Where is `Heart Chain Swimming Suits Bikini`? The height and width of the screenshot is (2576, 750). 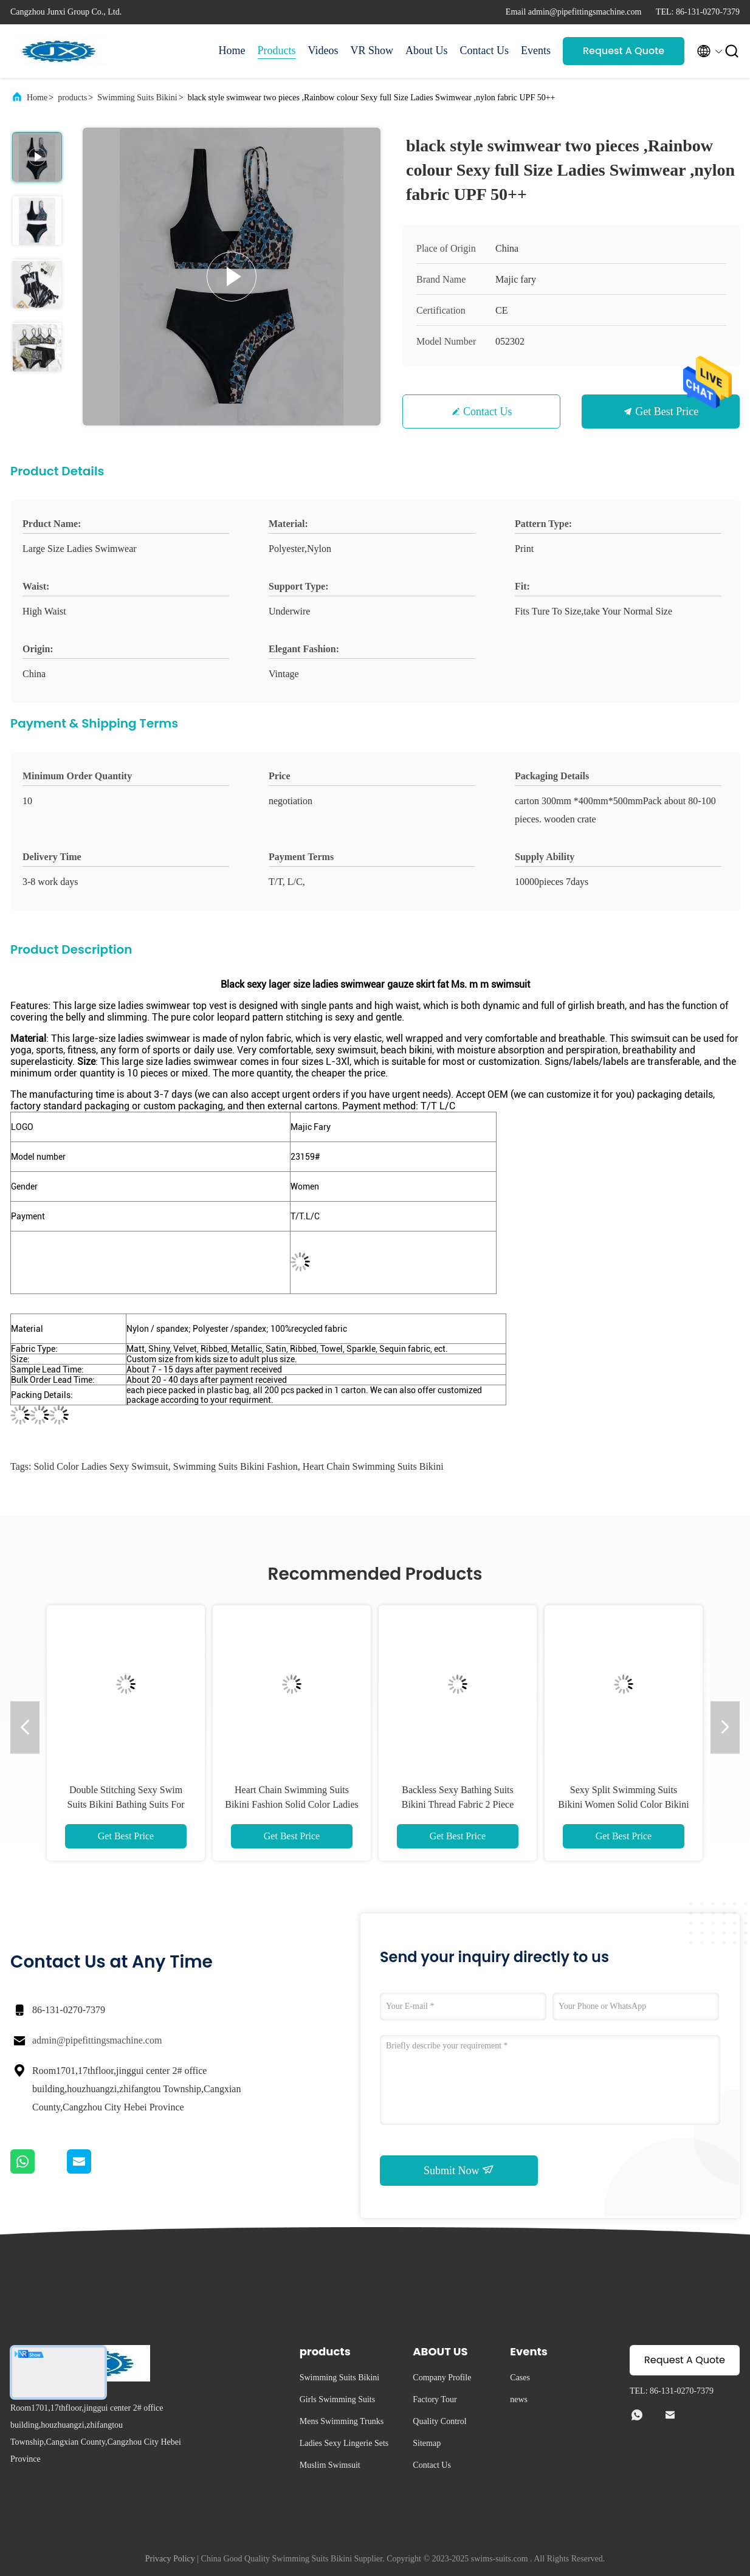 Heart Chain Swimming Suits Bikini is located at coordinates (373, 1466).